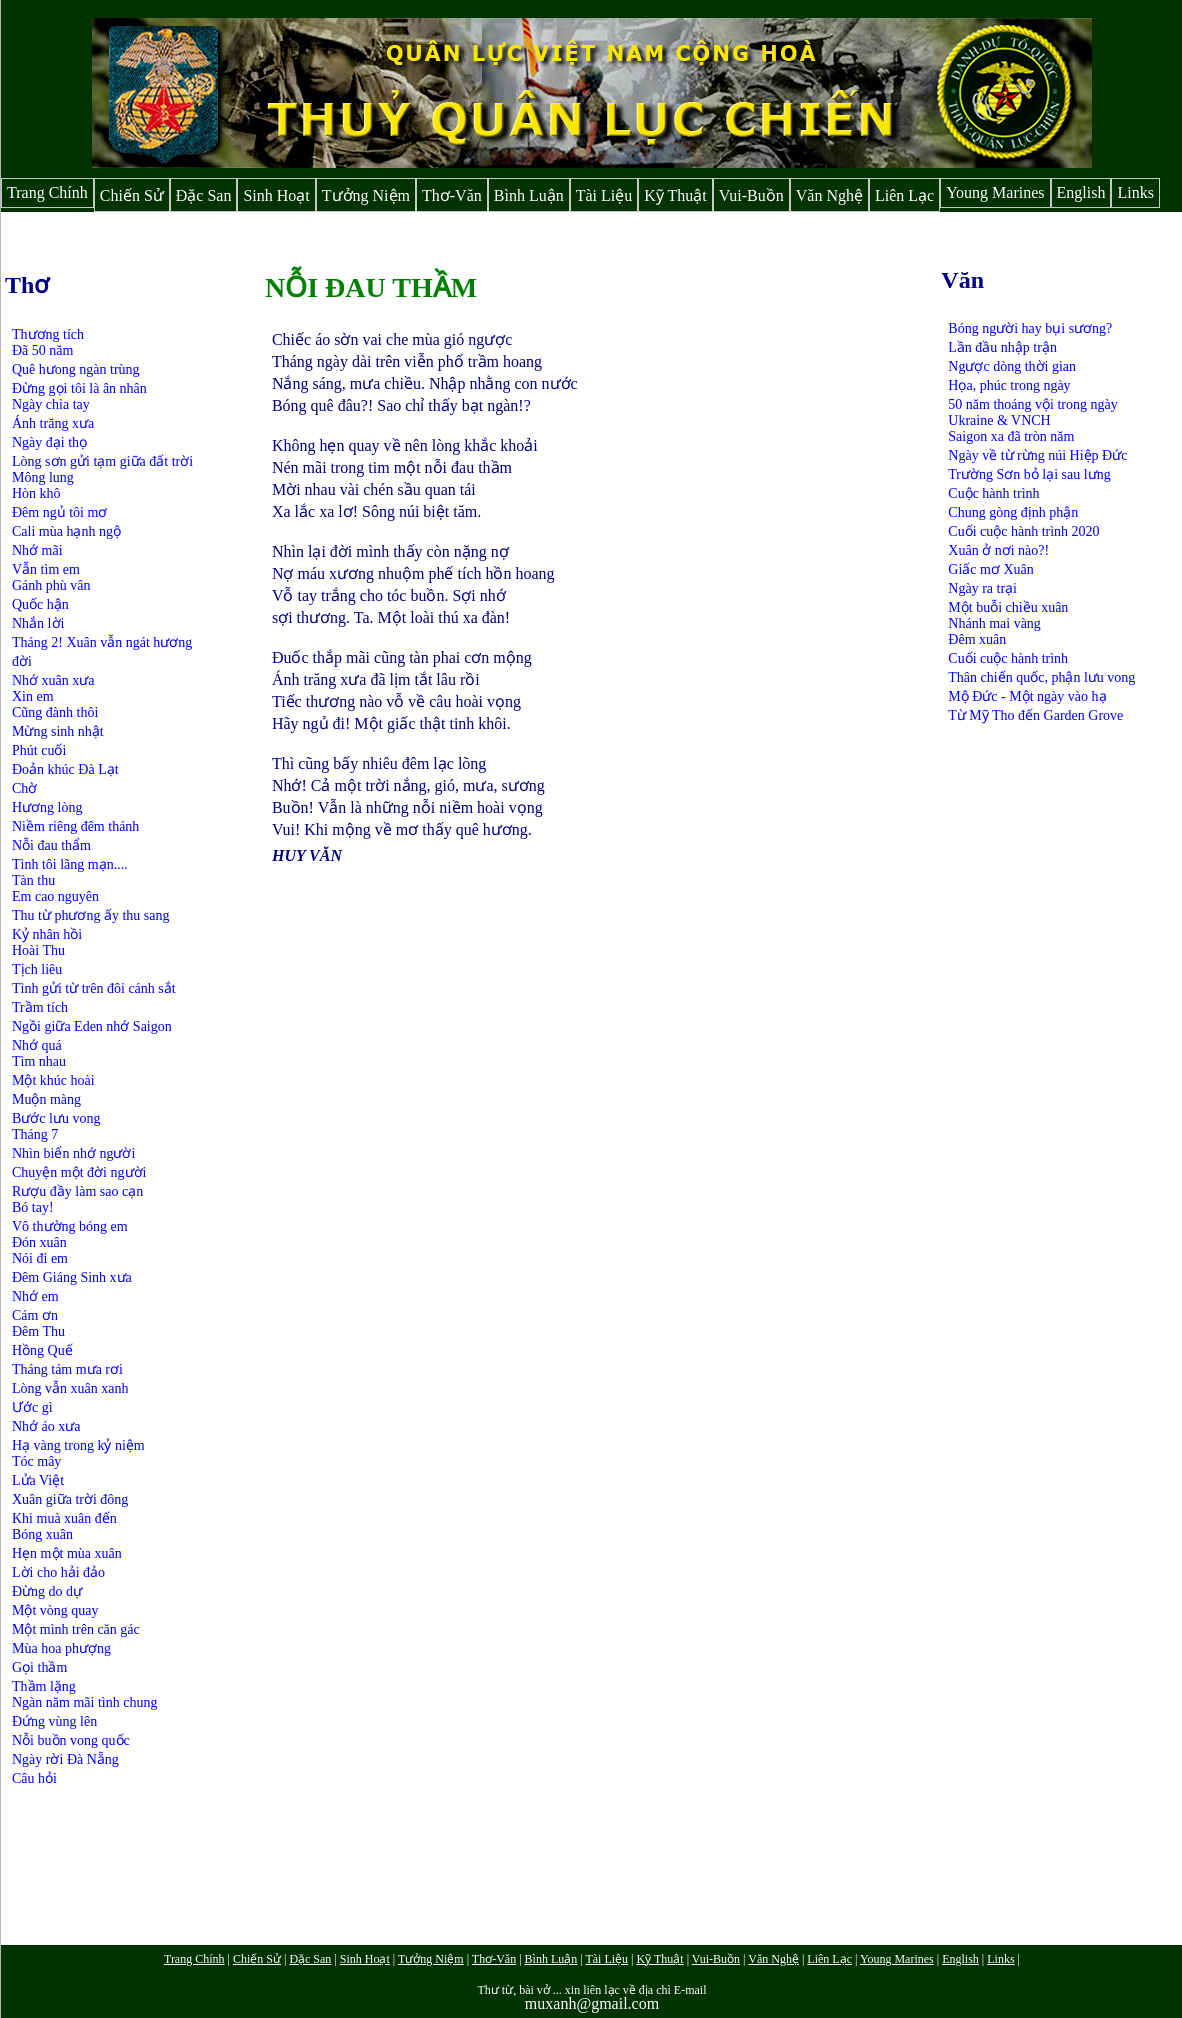 This screenshot has width=1182, height=2018. Describe the element at coordinates (34, 1778) in the screenshot. I see `Câu hỏi` at that location.